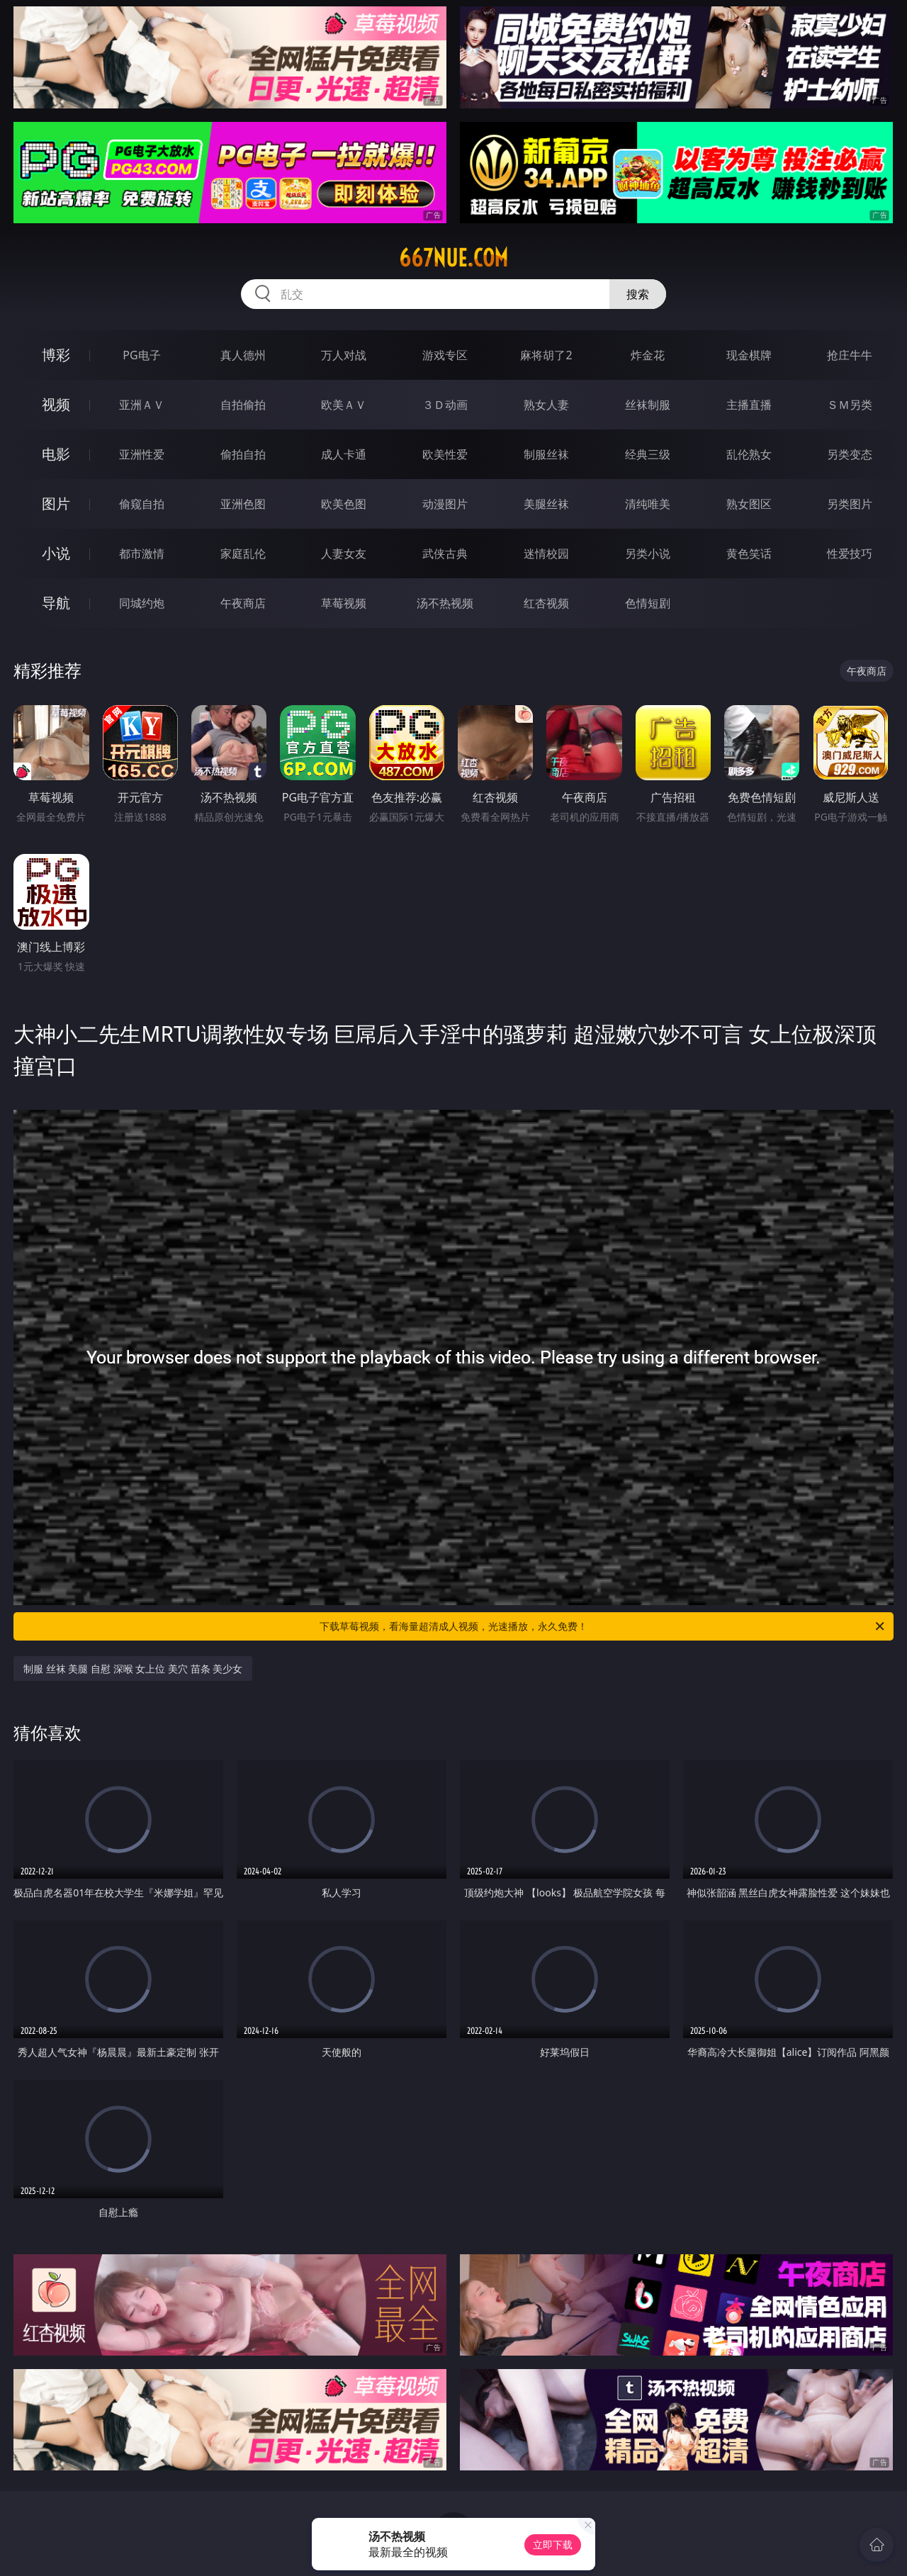  I want to click on 偷窥自拍, so click(141, 504).